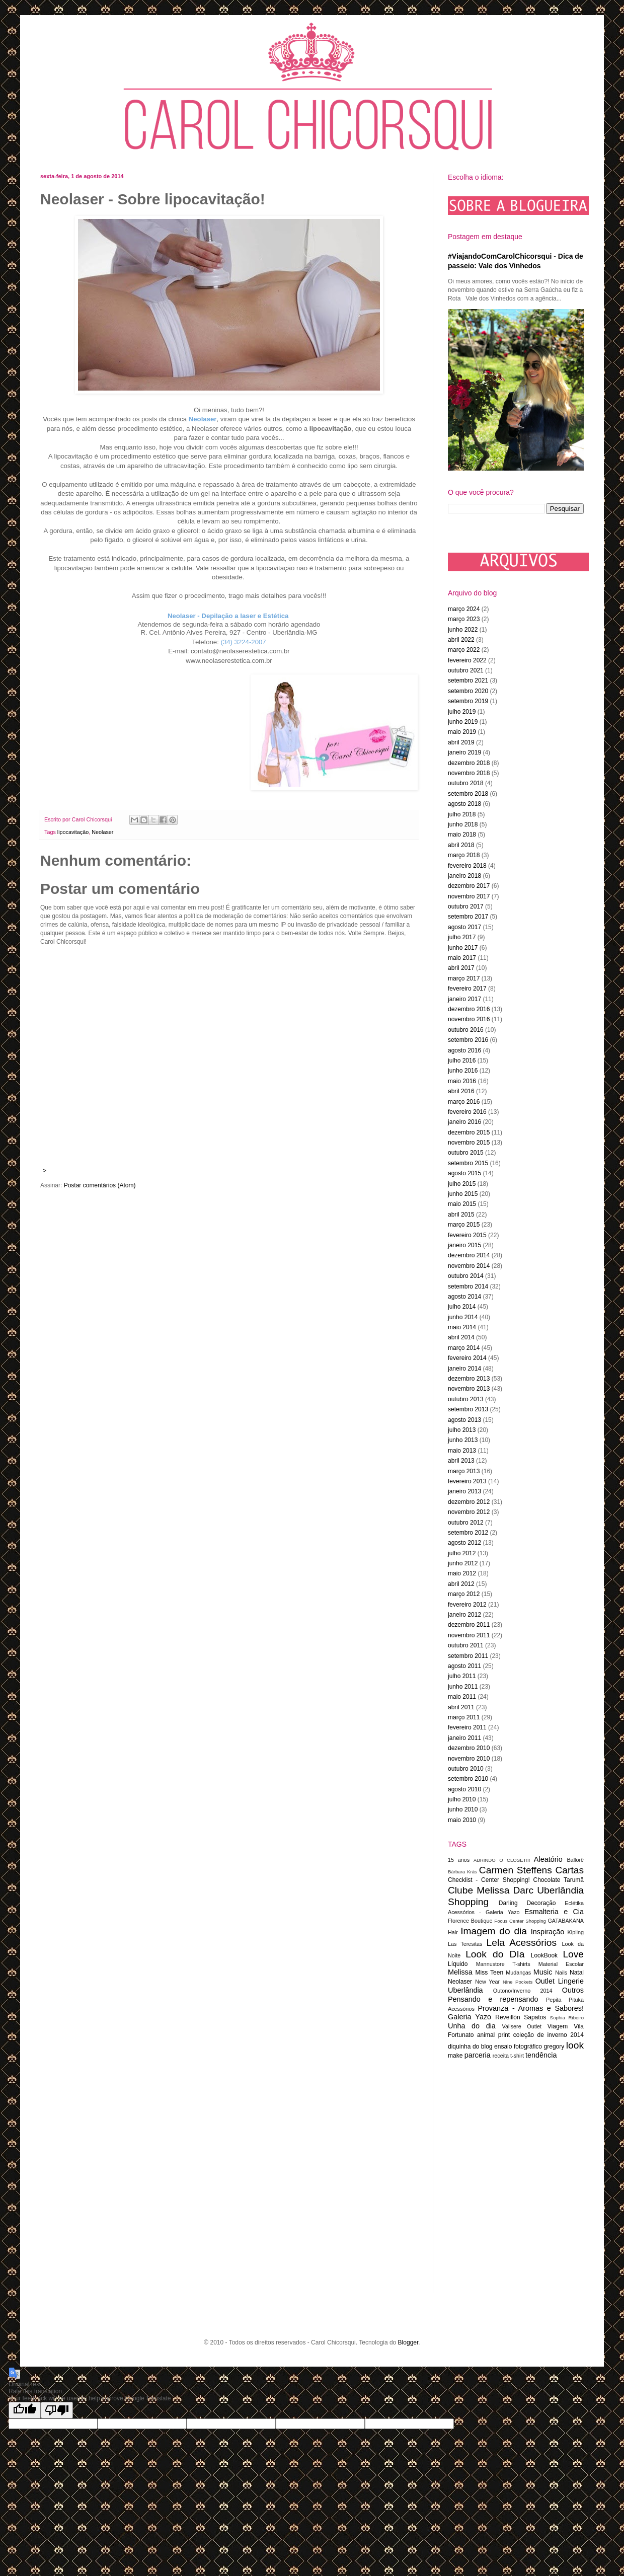 The image size is (624, 2576). I want to click on agosto 2018, so click(464, 803).